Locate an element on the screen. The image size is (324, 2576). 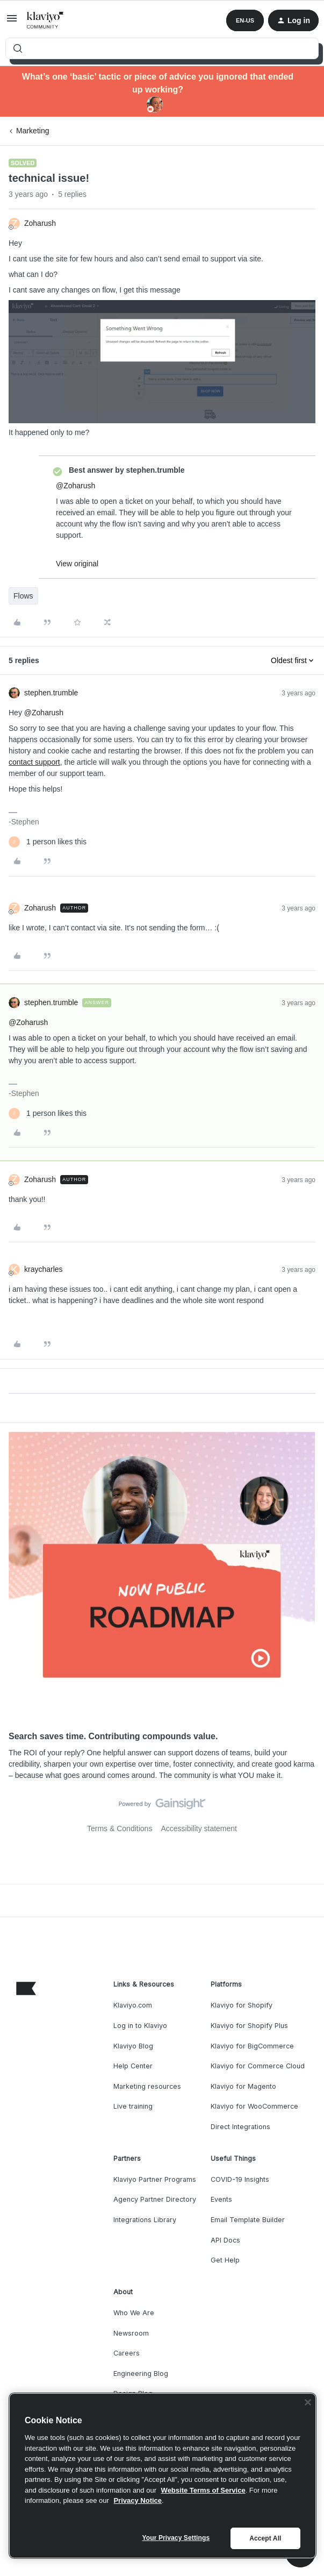
Log in to Klaviyo is located at coordinates (140, 2026).